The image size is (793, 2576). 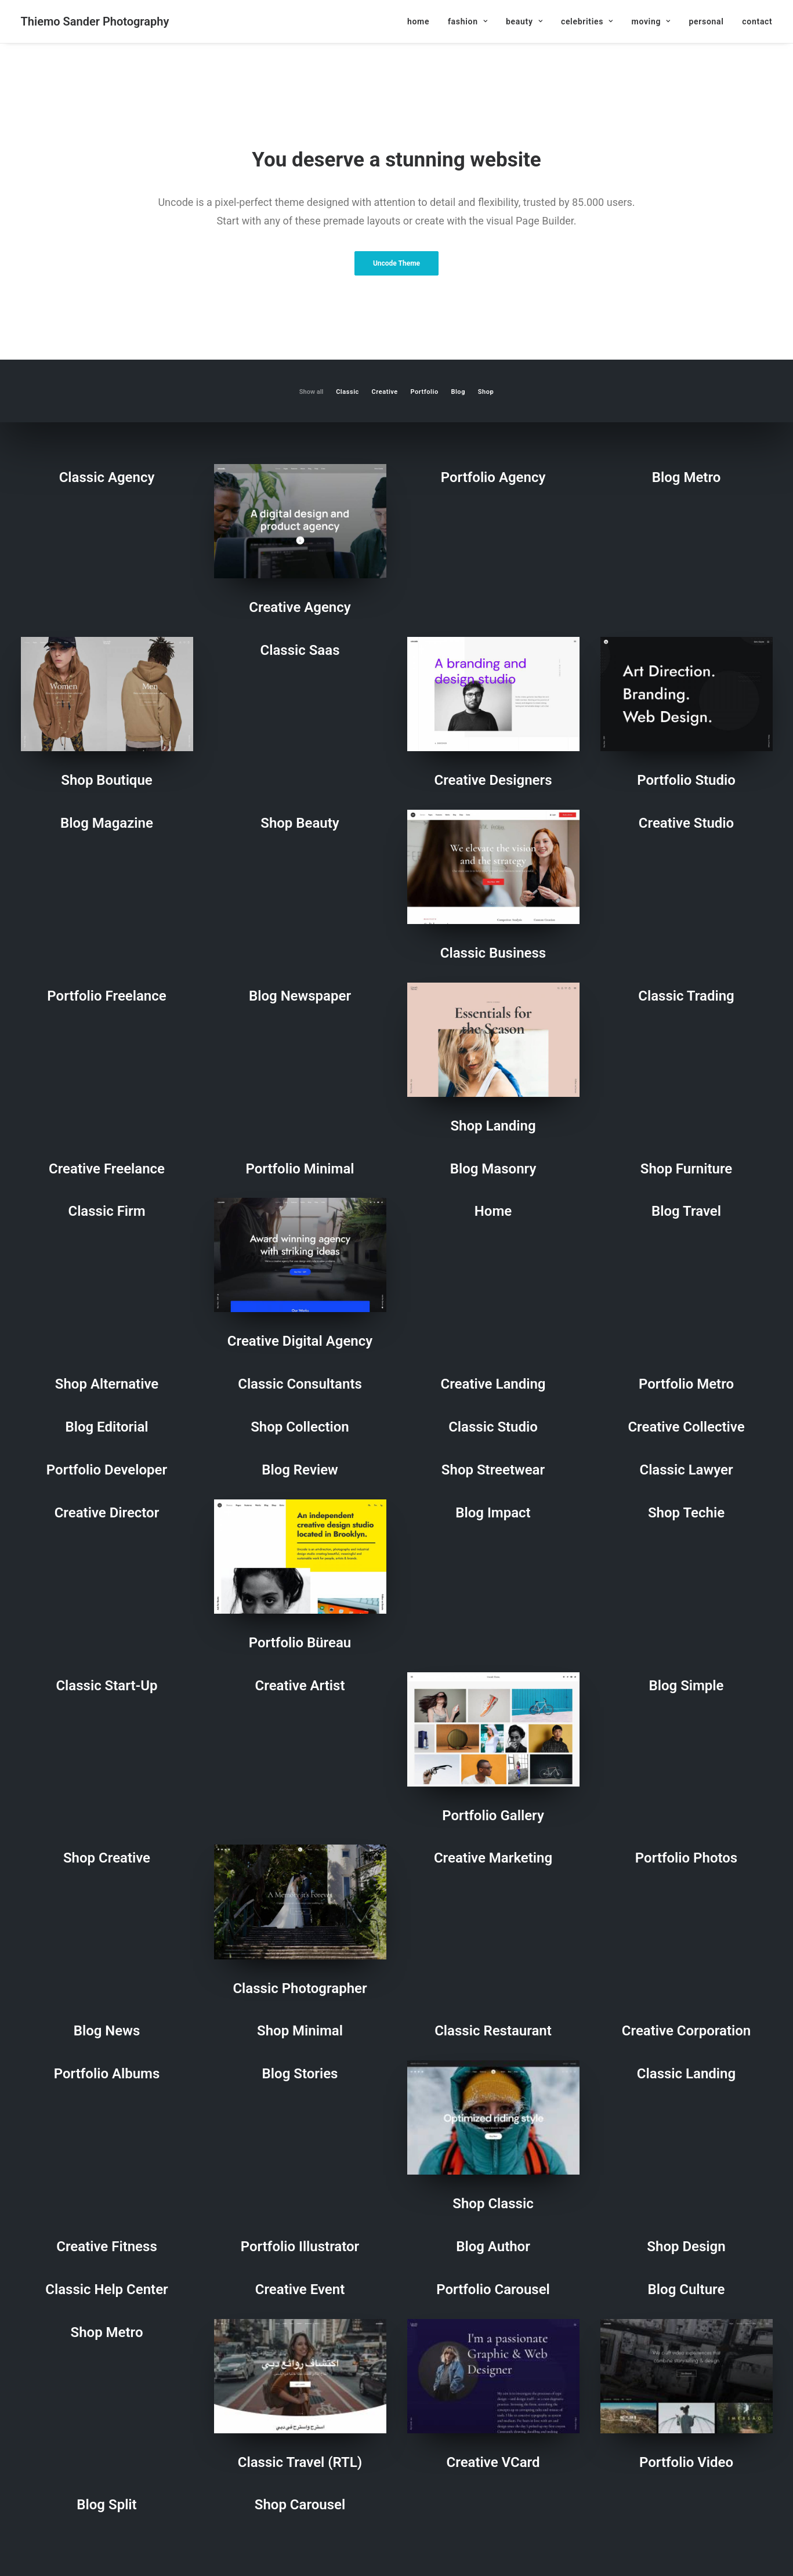 I want to click on Creative Corporation, so click(x=686, y=2031).